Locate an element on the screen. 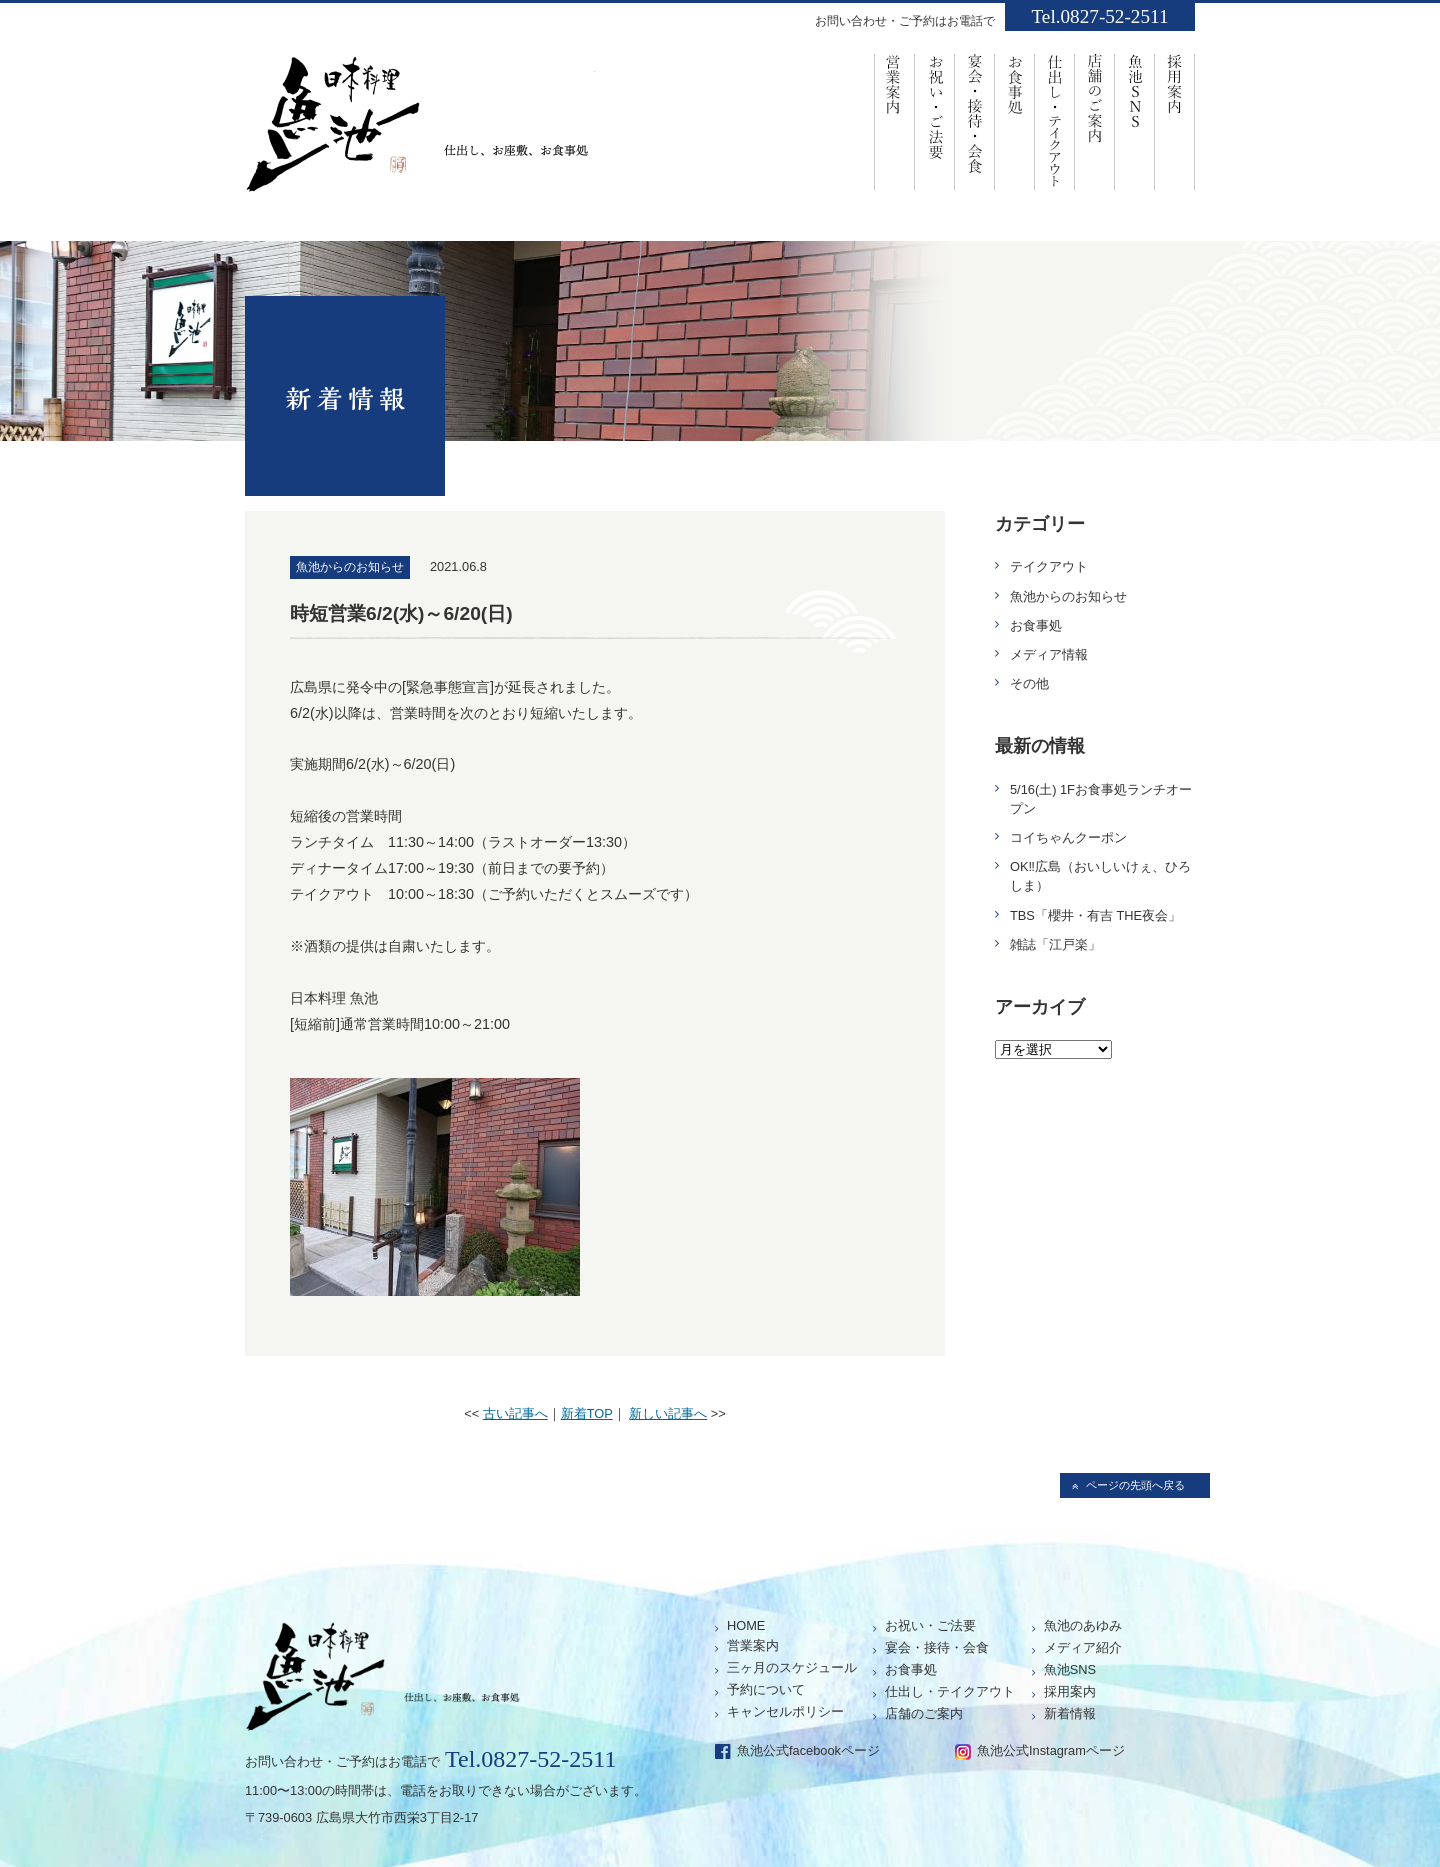  採用案内 is located at coordinates (1175, 120).